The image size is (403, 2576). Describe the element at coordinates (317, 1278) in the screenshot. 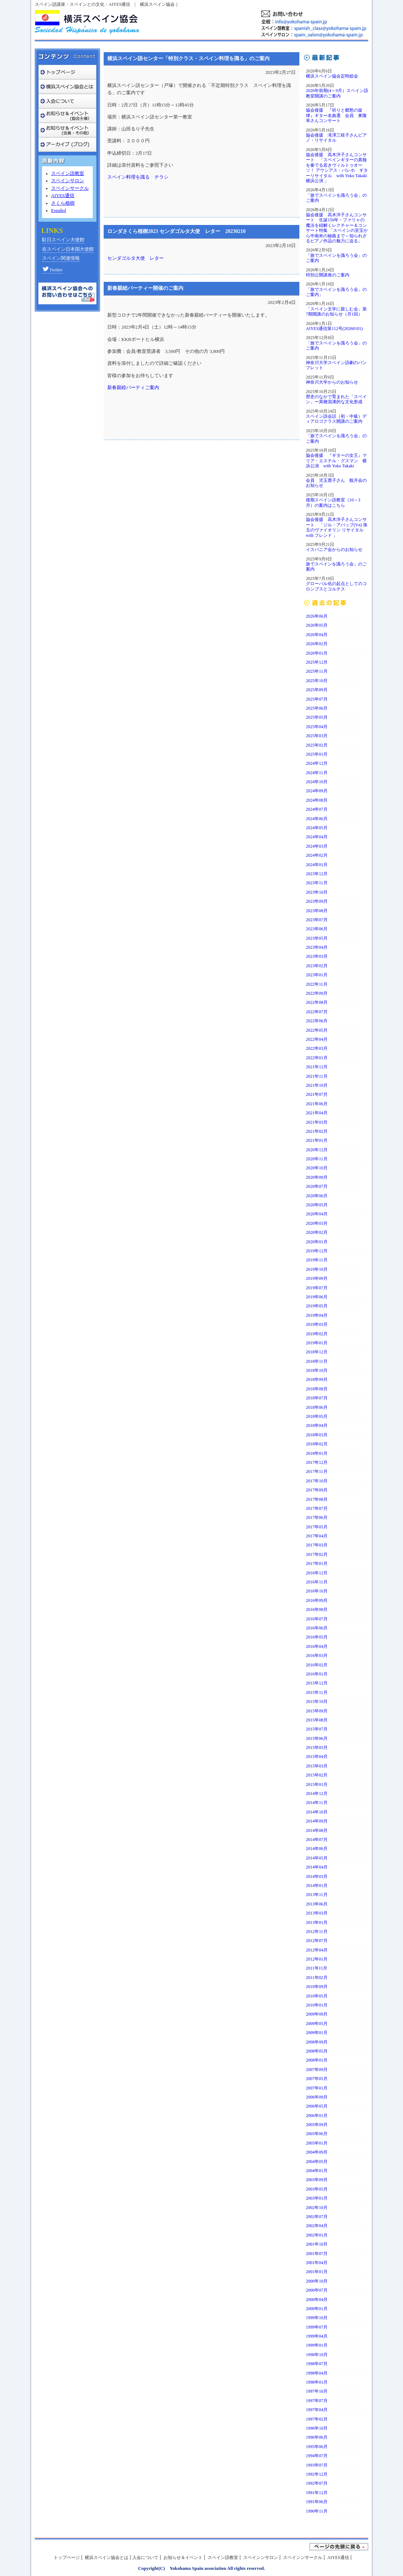

I see `2019年09月` at that location.